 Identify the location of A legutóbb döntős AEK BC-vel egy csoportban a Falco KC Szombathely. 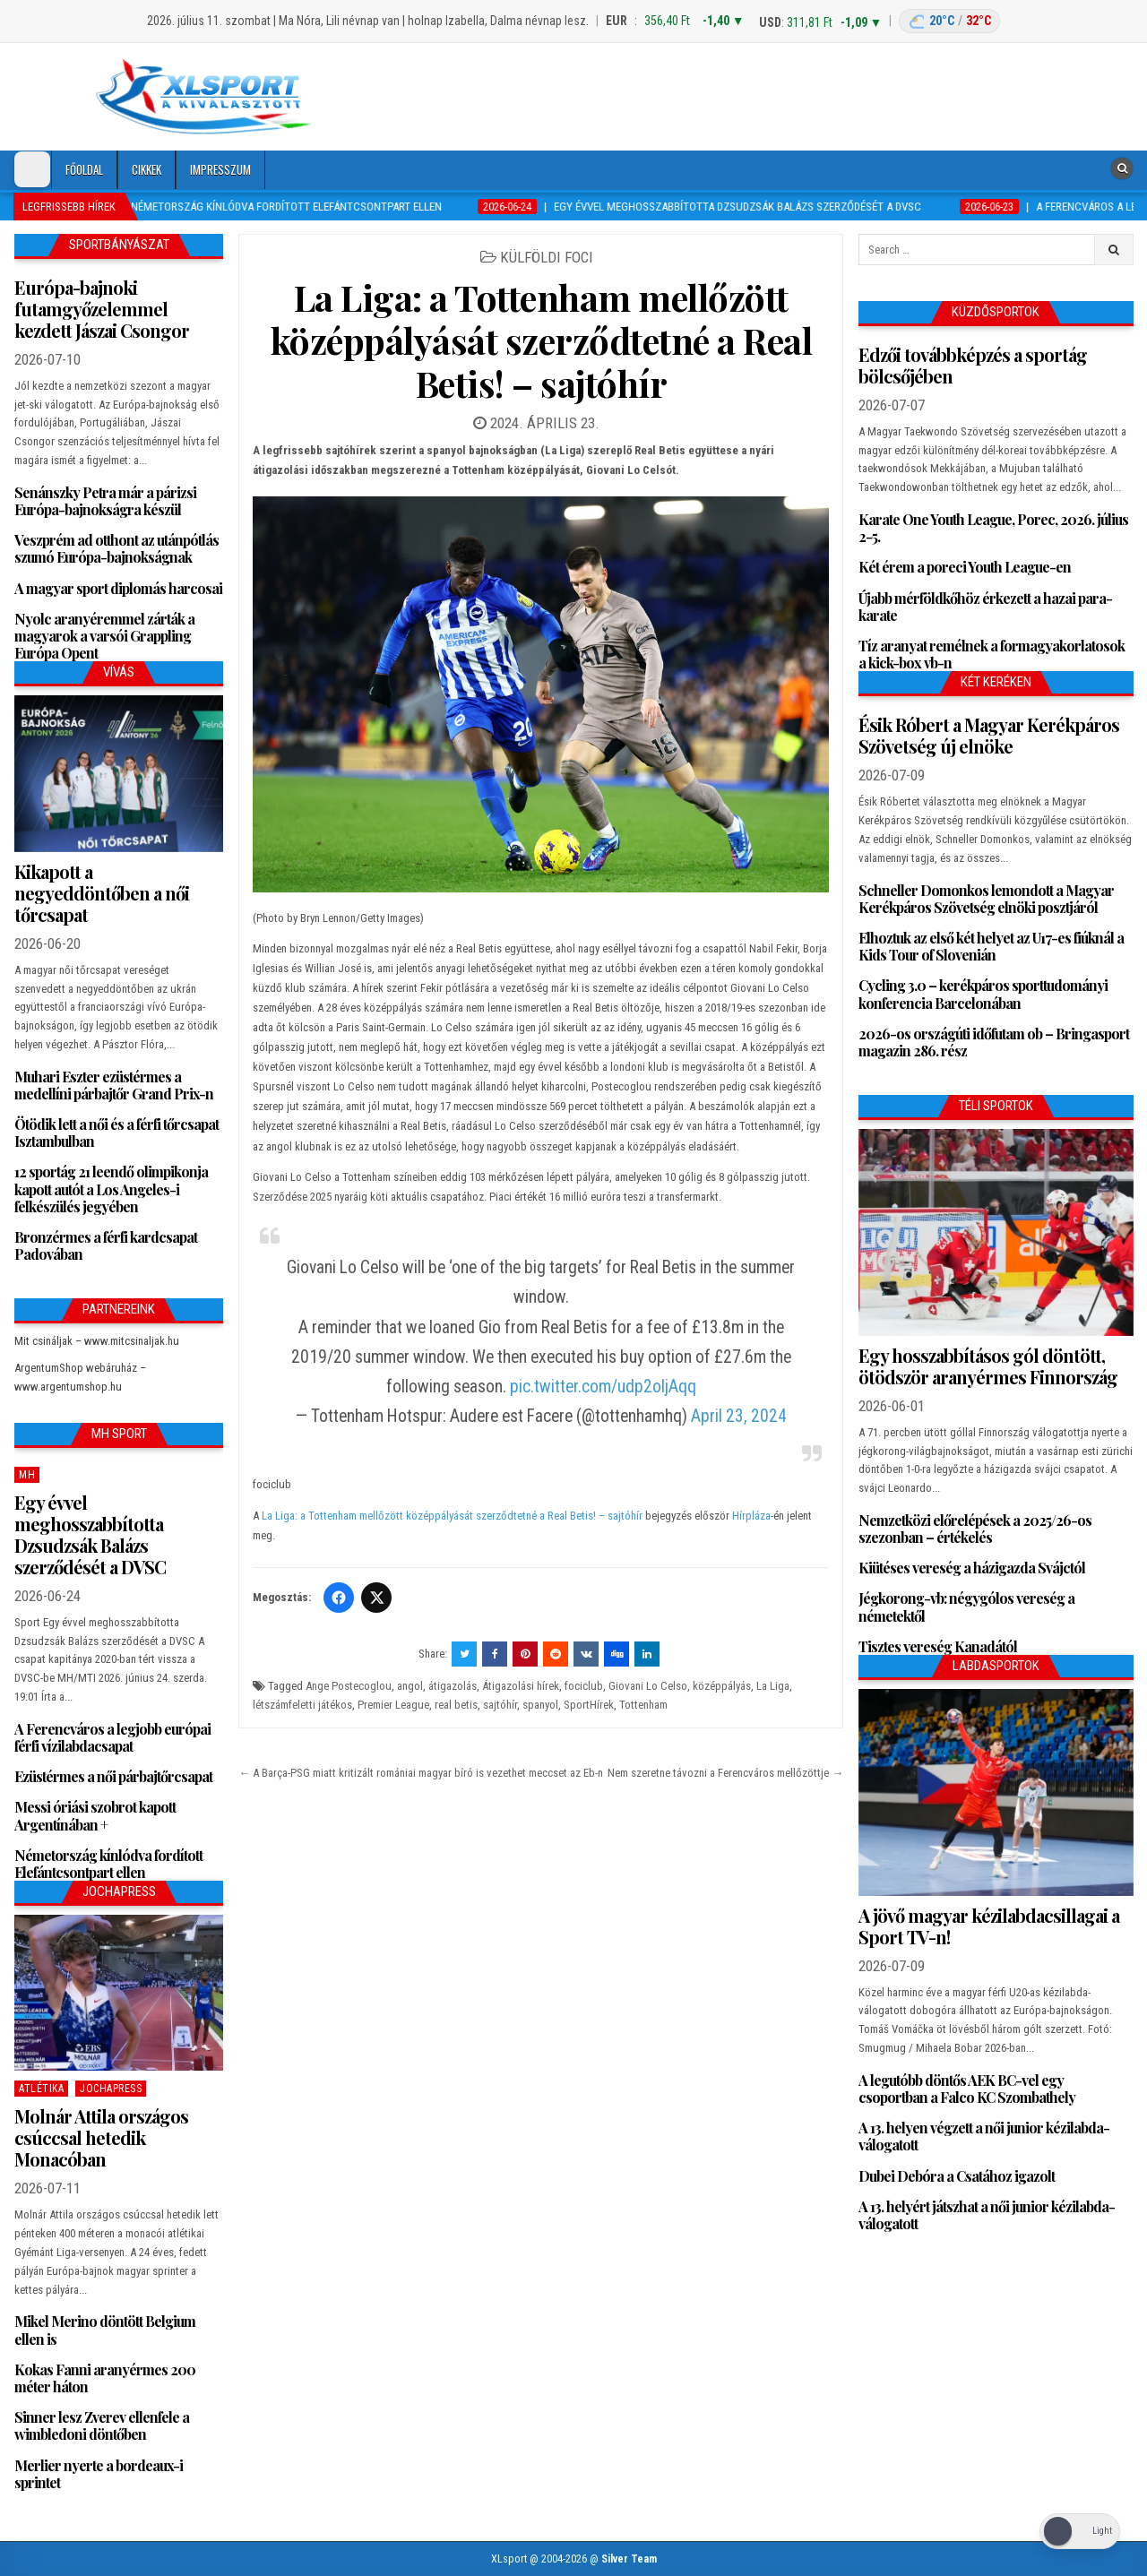
(966, 2088).